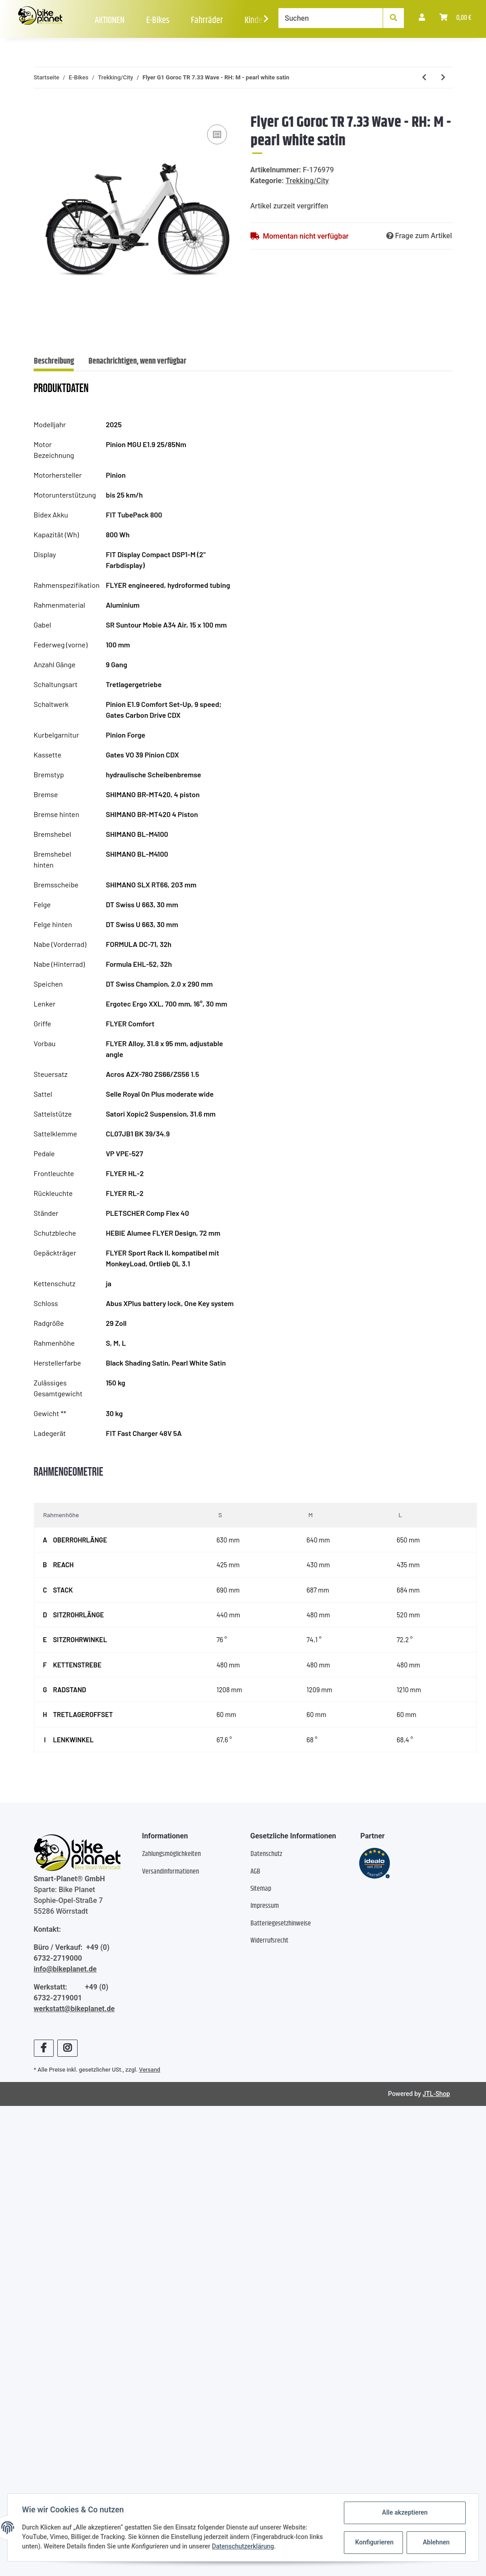  I want to click on Beschreibung [tab], so click(54, 361).